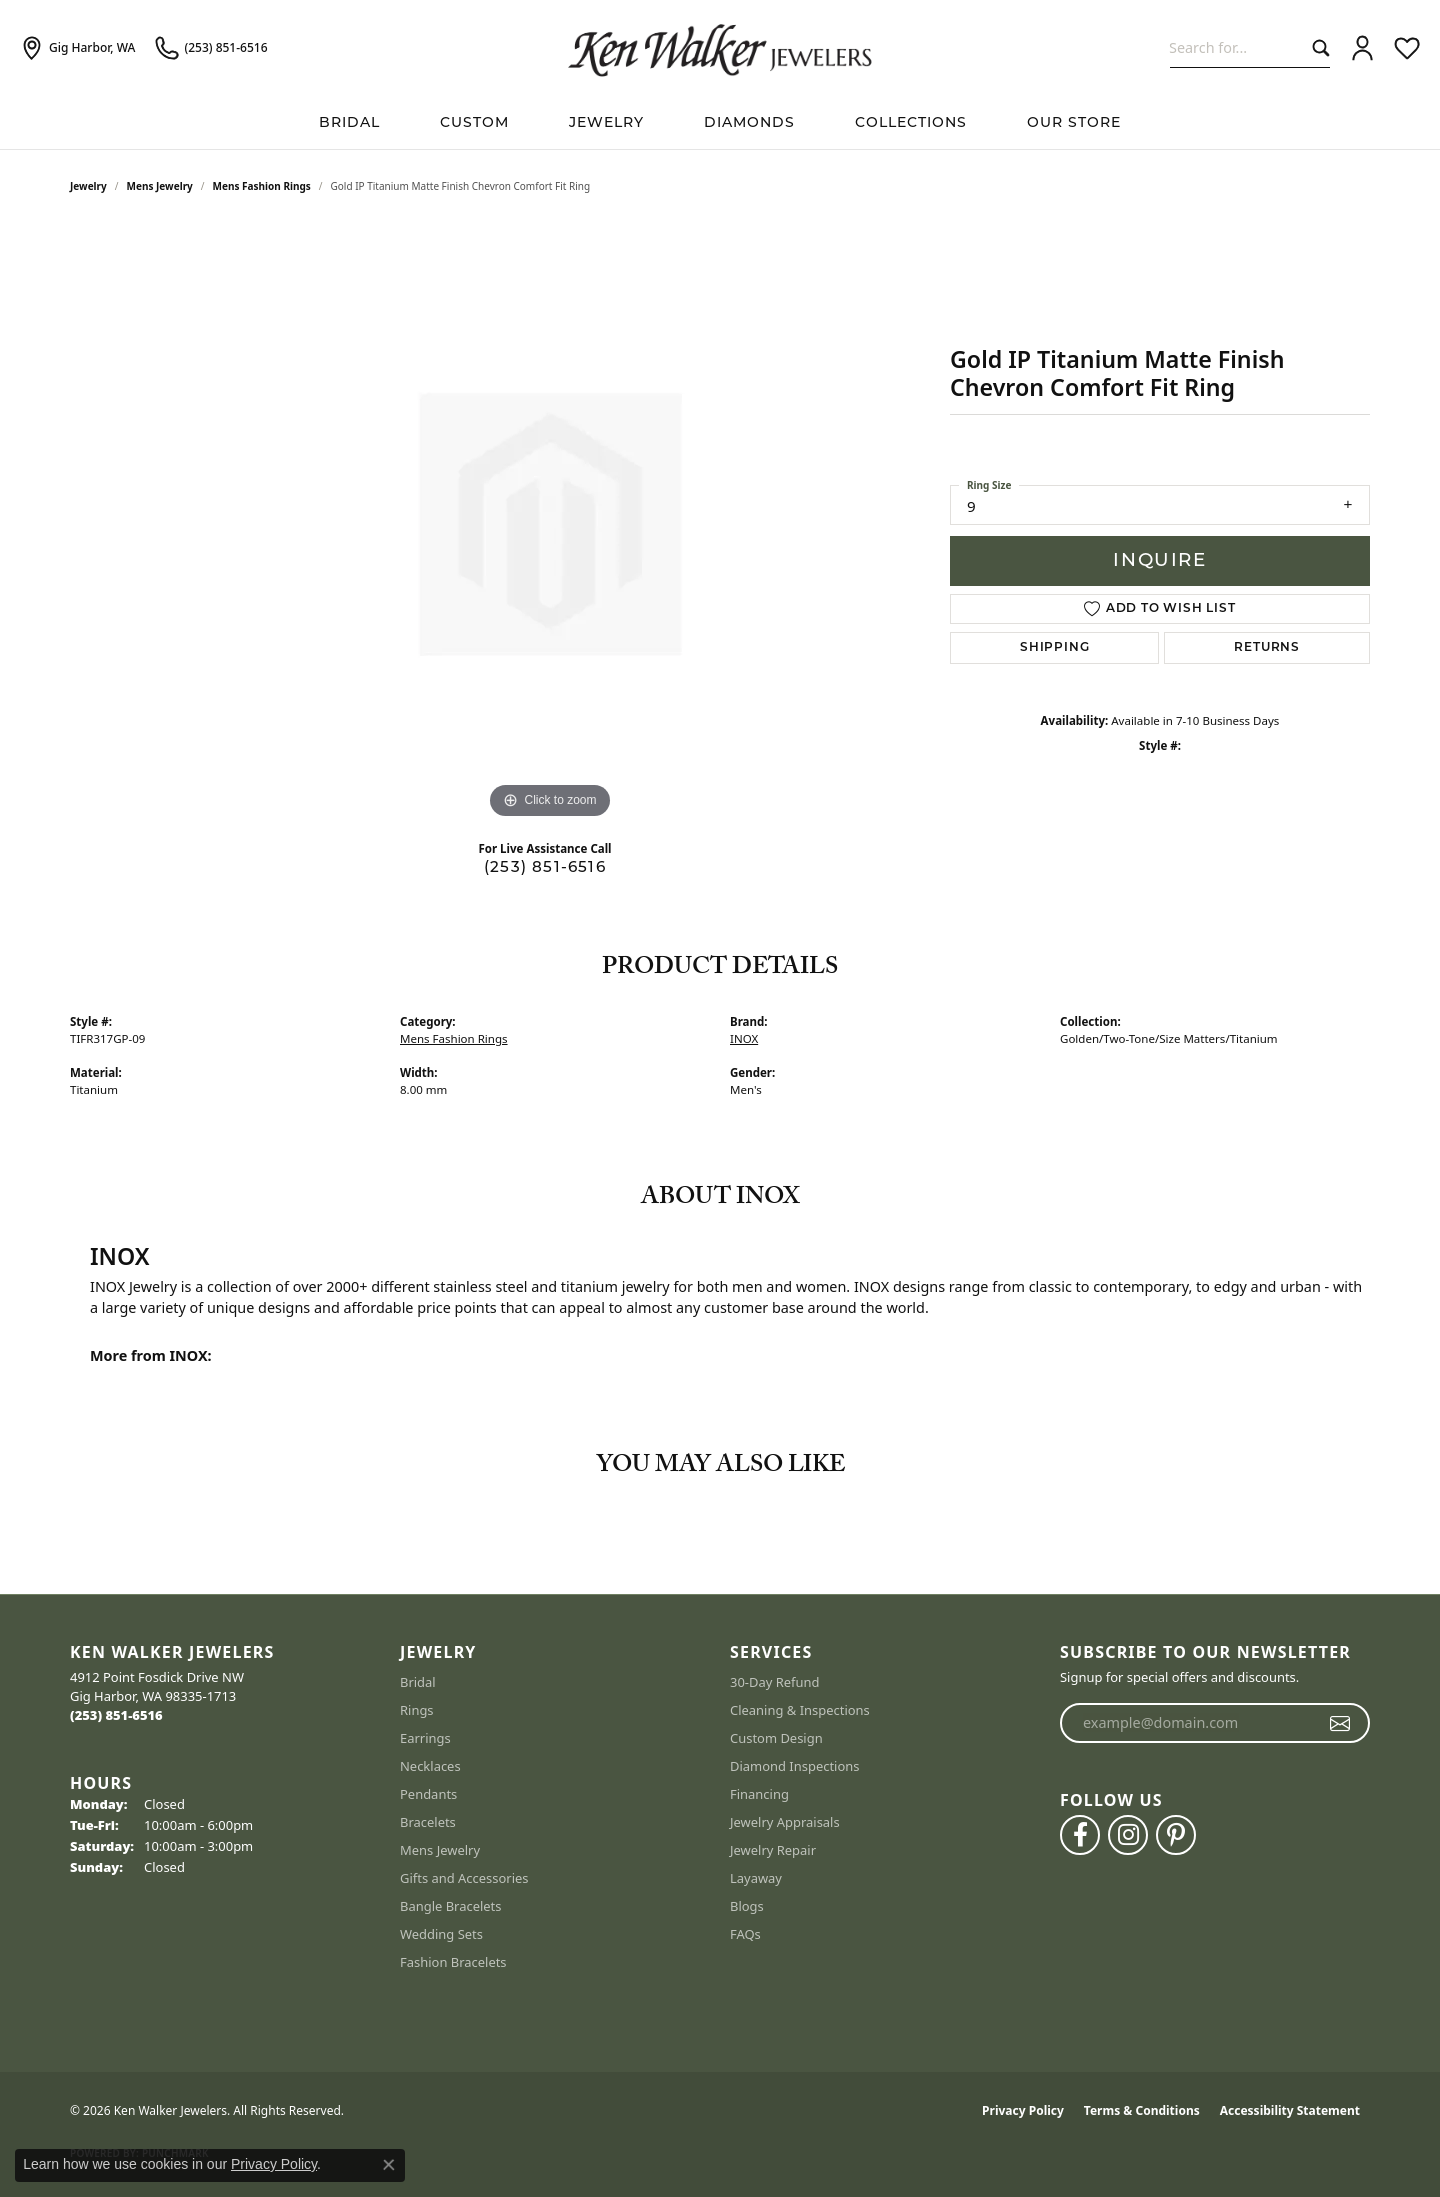 The image size is (1440, 2197). Describe the element at coordinates (88, 186) in the screenshot. I see `jewelry` at that location.